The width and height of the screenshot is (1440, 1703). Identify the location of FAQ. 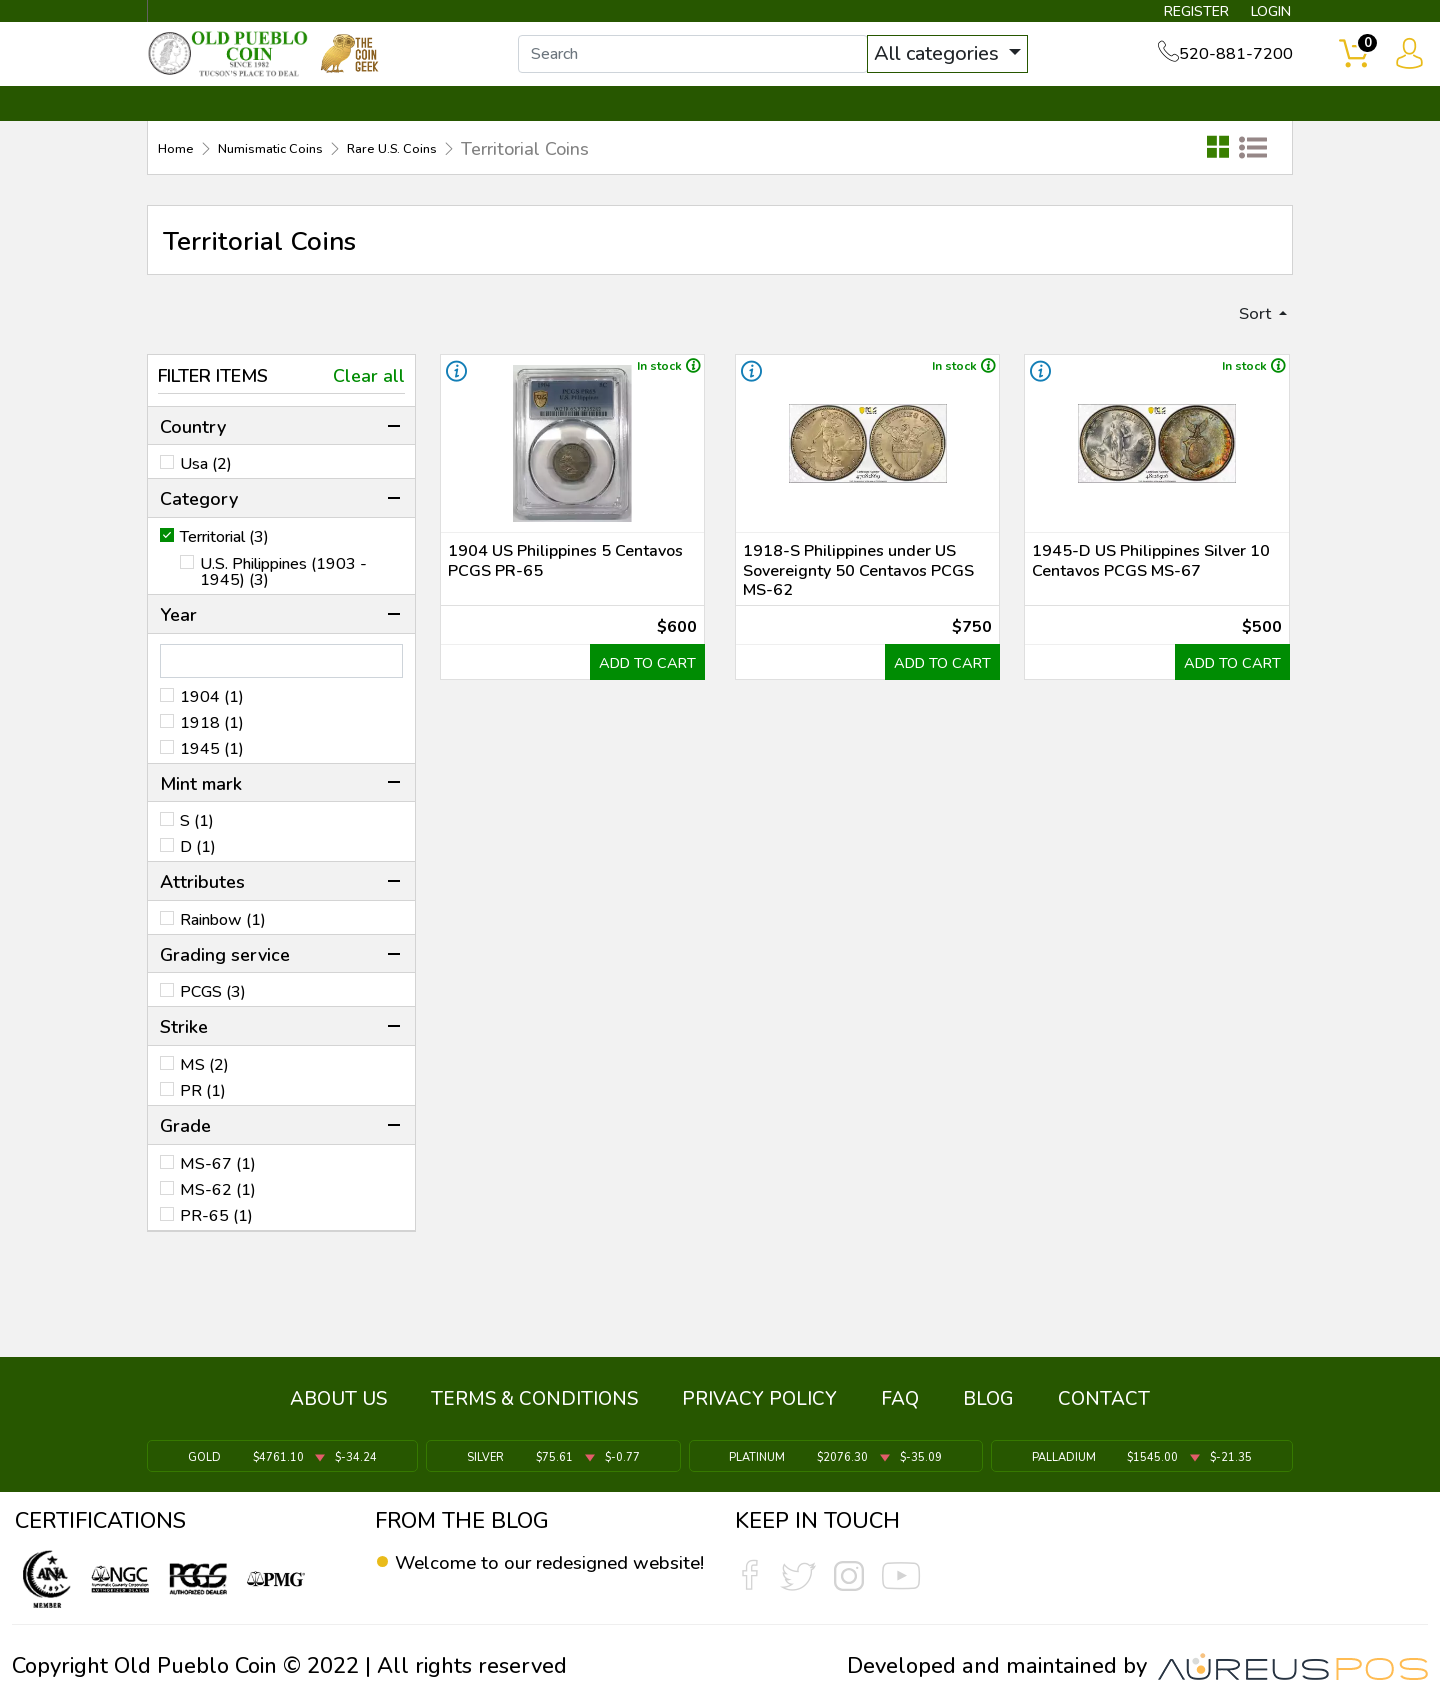
(900, 1410).